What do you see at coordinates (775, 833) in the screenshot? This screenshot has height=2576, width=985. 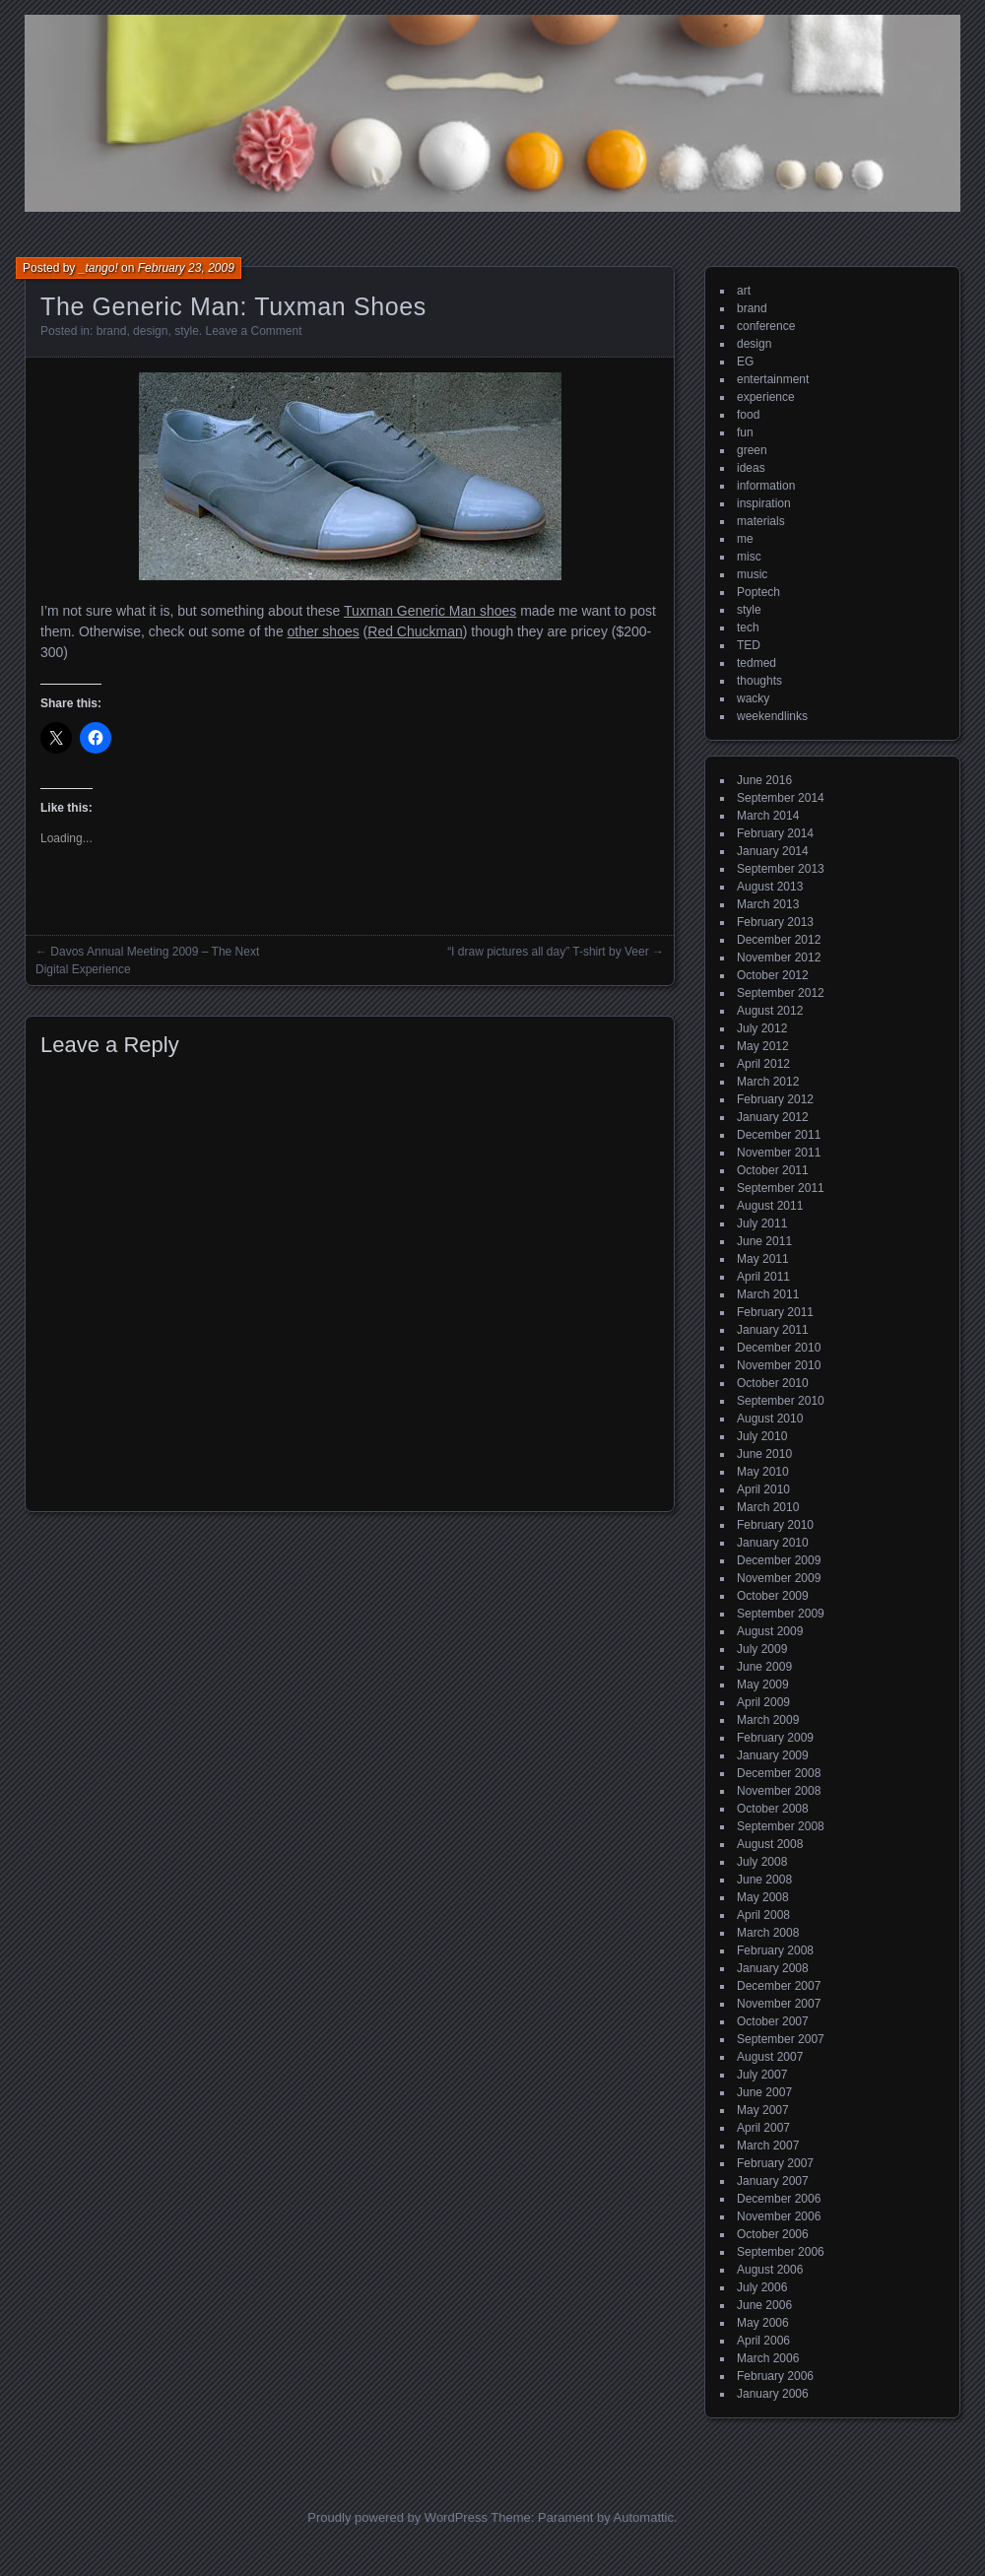 I see `February 2014` at bounding box center [775, 833].